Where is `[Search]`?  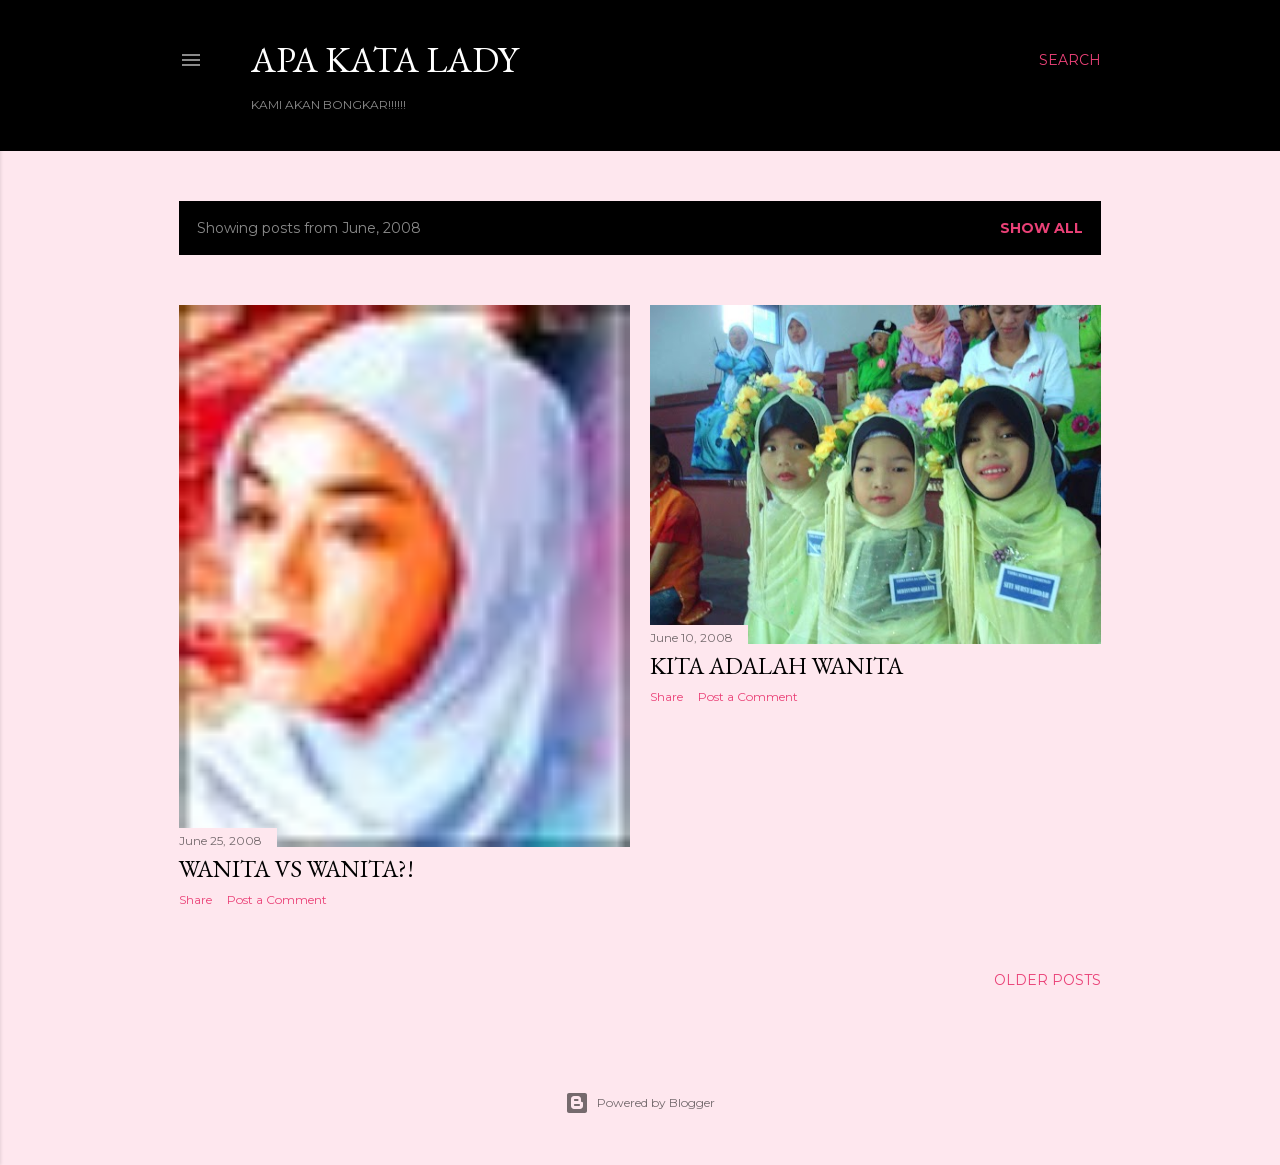
[Search] is located at coordinates (1070, 60).